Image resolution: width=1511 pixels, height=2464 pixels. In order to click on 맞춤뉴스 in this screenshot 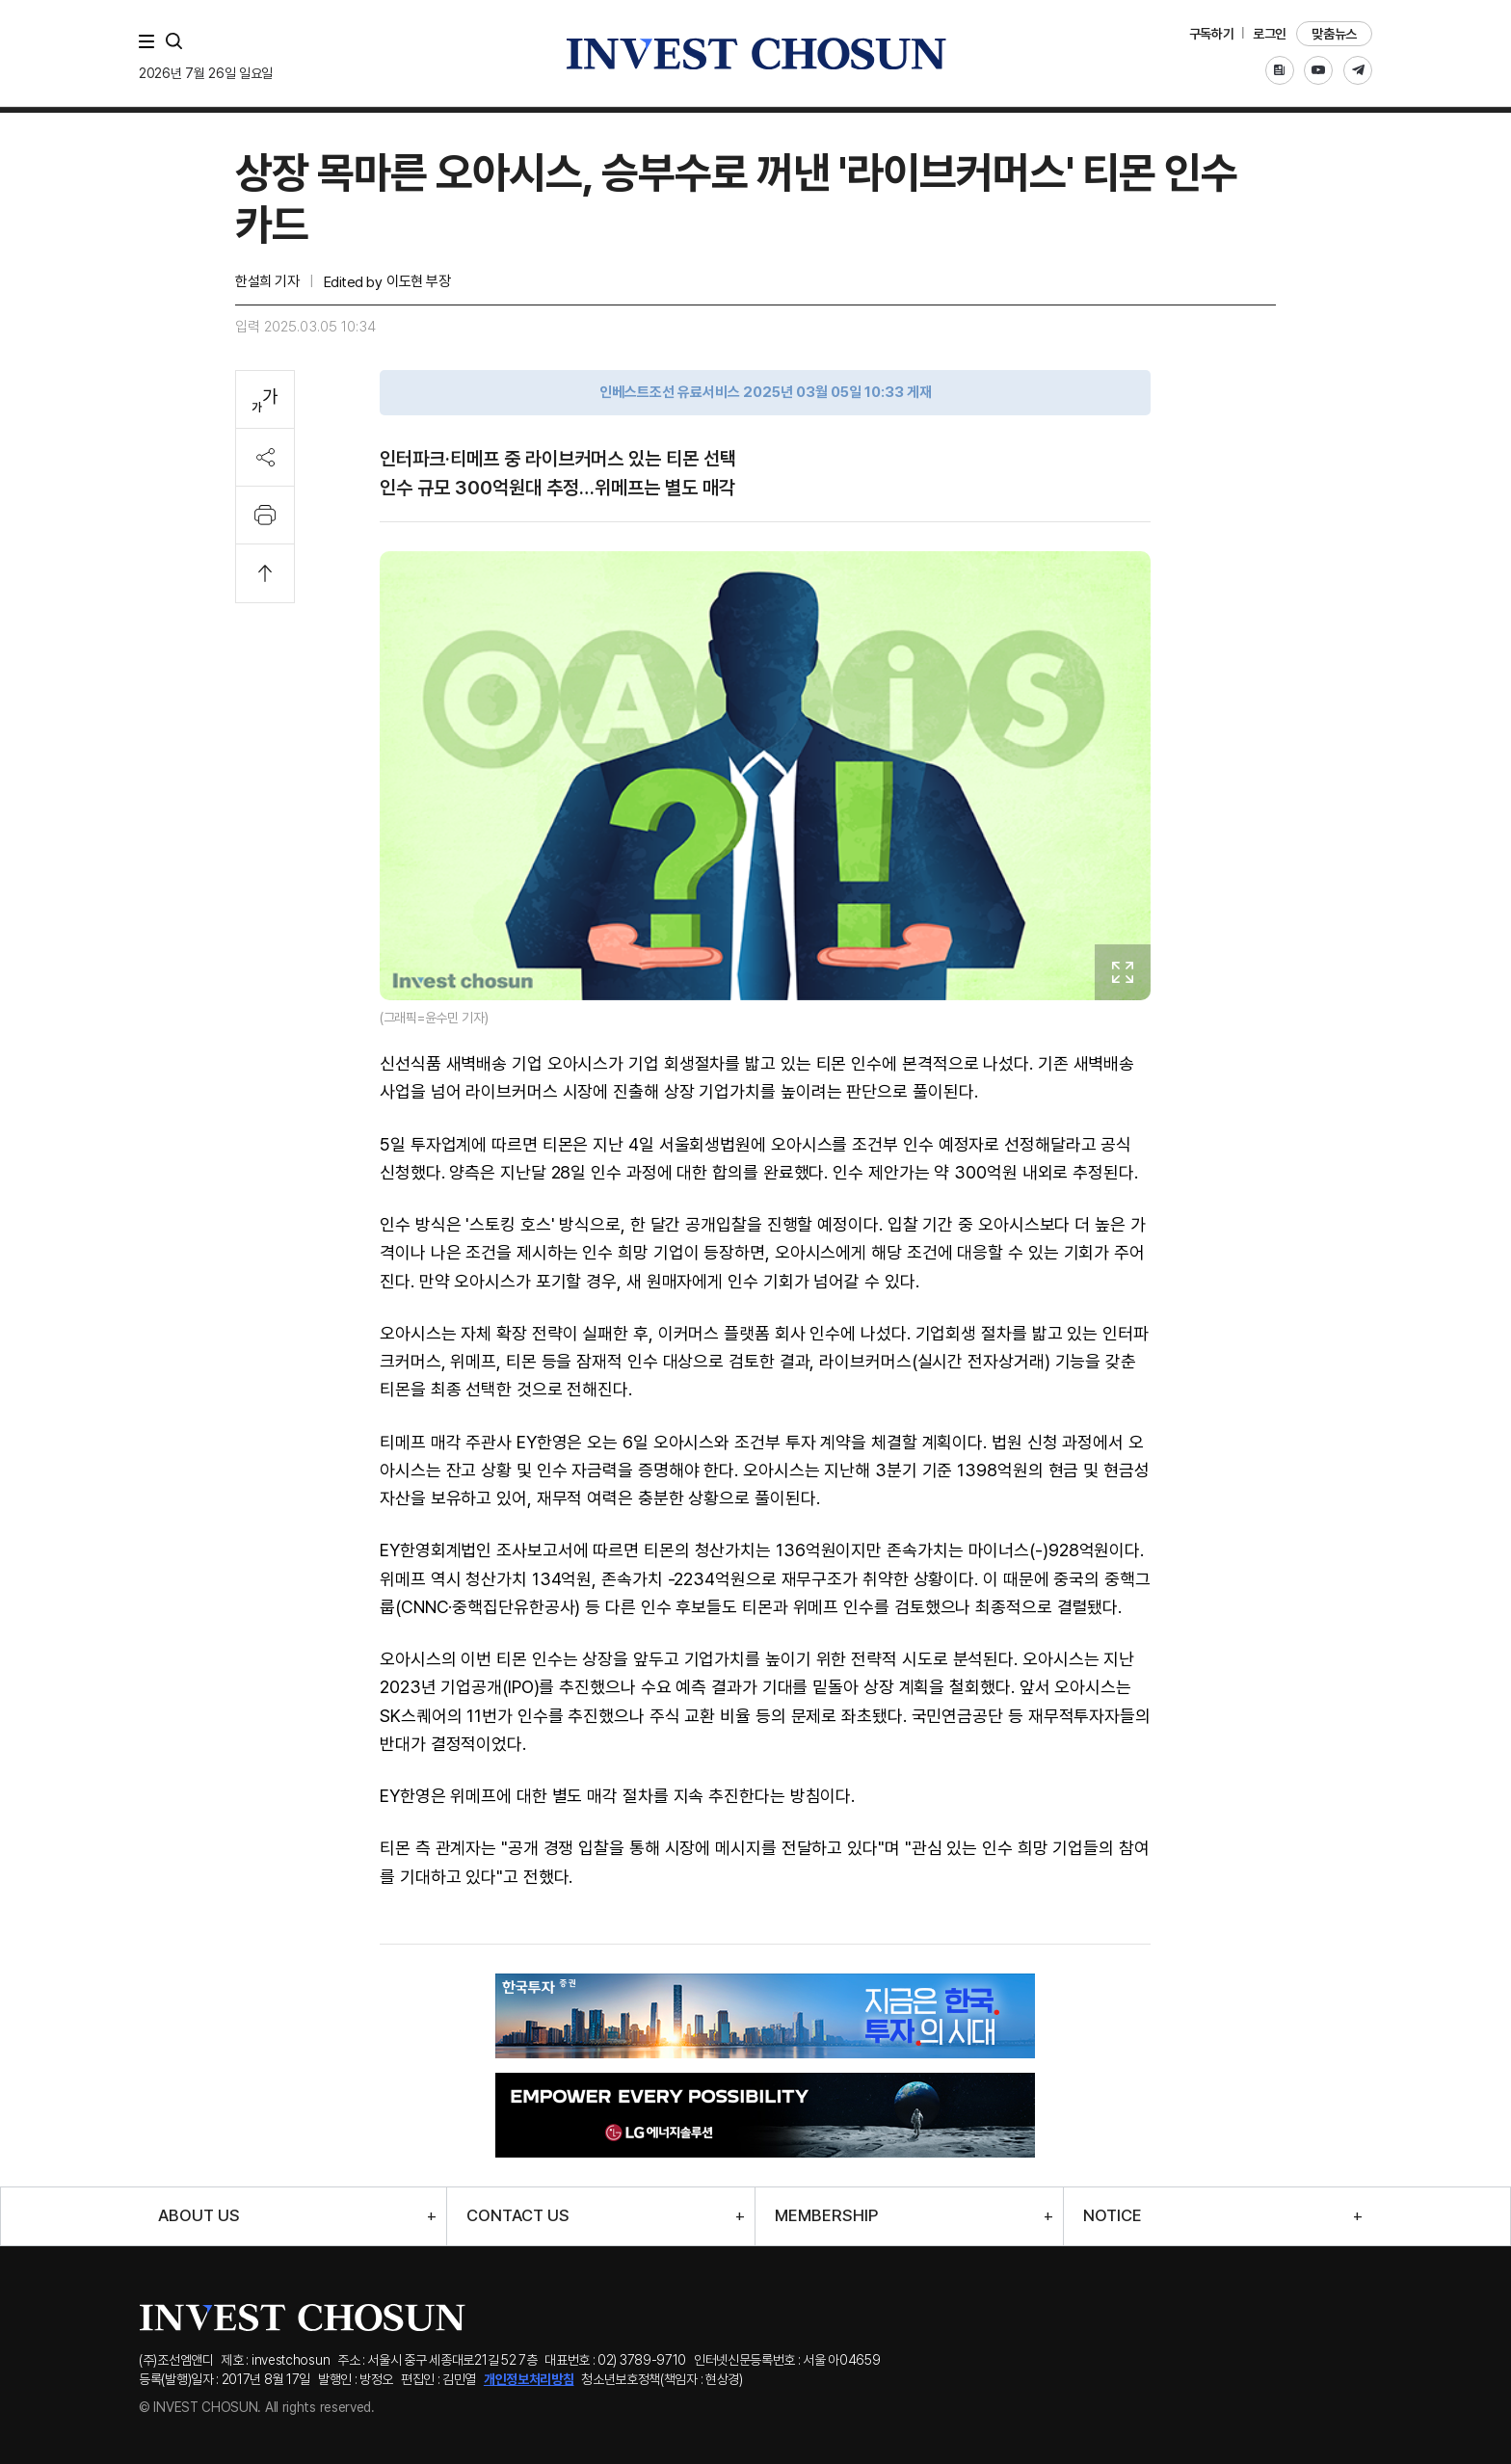, I will do `click(1334, 33)`.